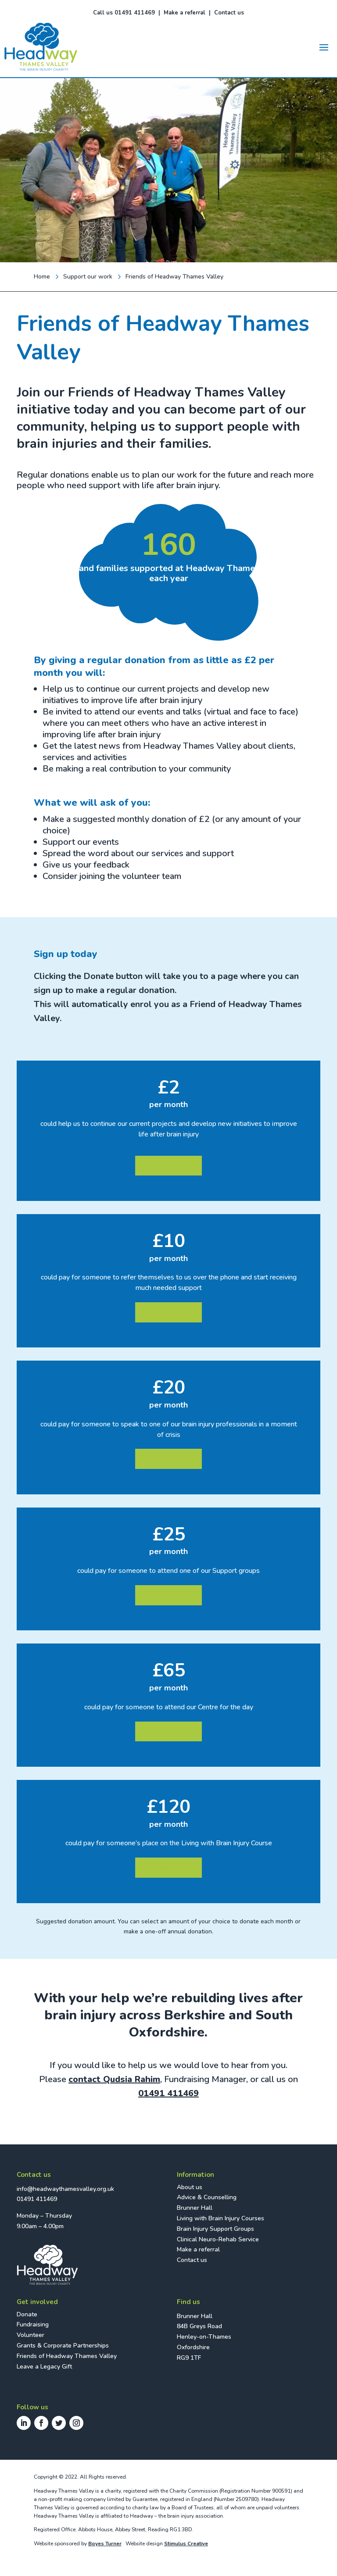  I want to click on 01491 411469, so click(168, 2093).